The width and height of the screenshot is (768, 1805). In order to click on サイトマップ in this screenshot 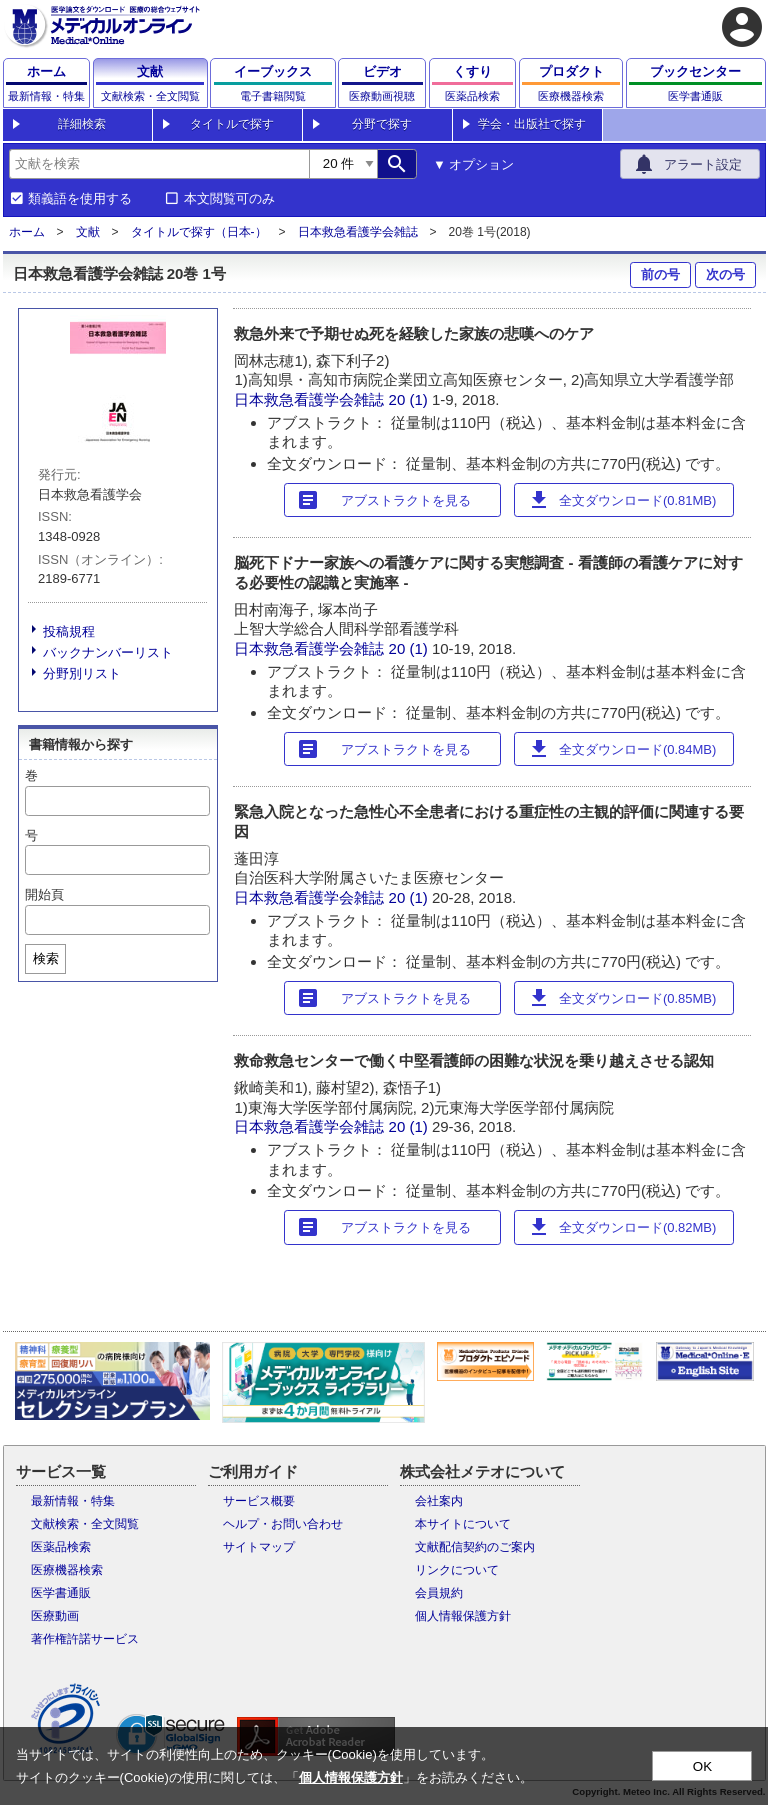, I will do `click(259, 1547)`.